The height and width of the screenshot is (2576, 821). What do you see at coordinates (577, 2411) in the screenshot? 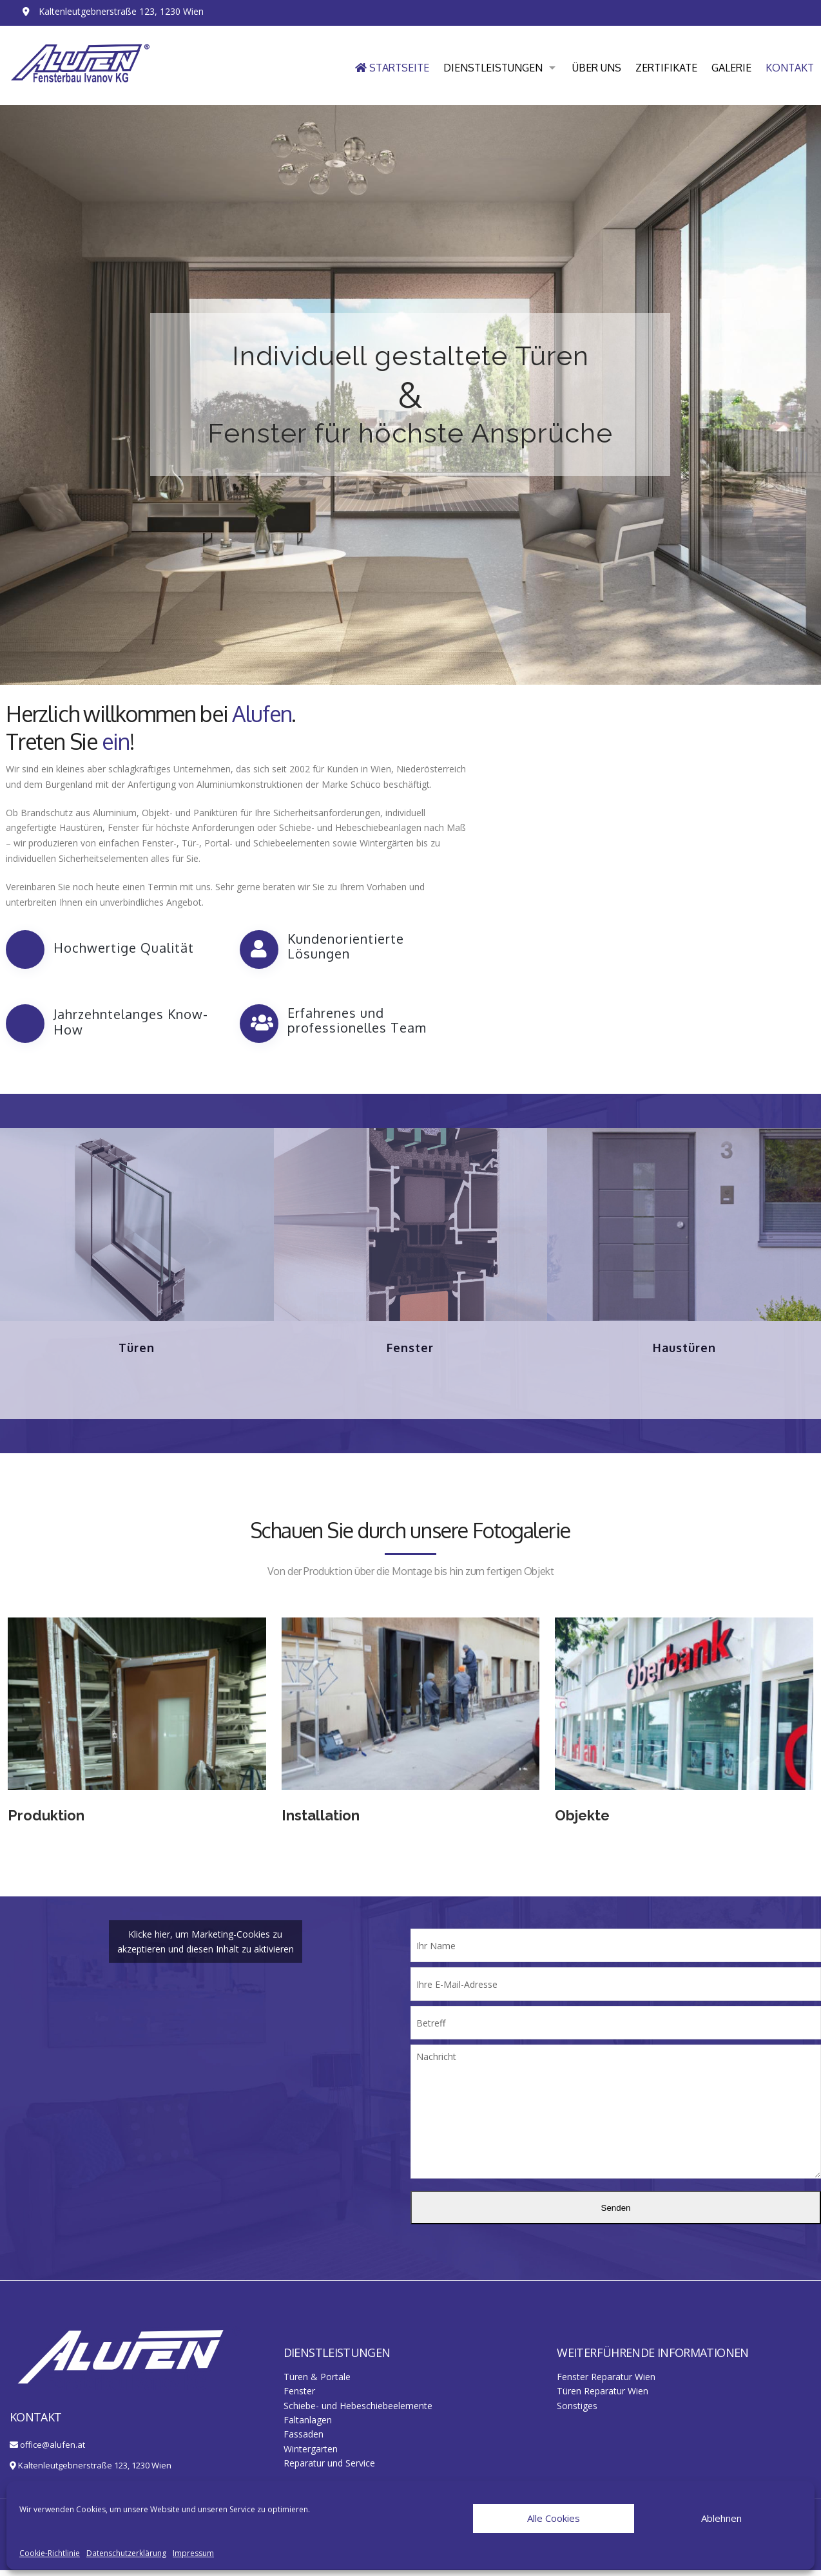
I see `Sonstiges` at bounding box center [577, 2411].